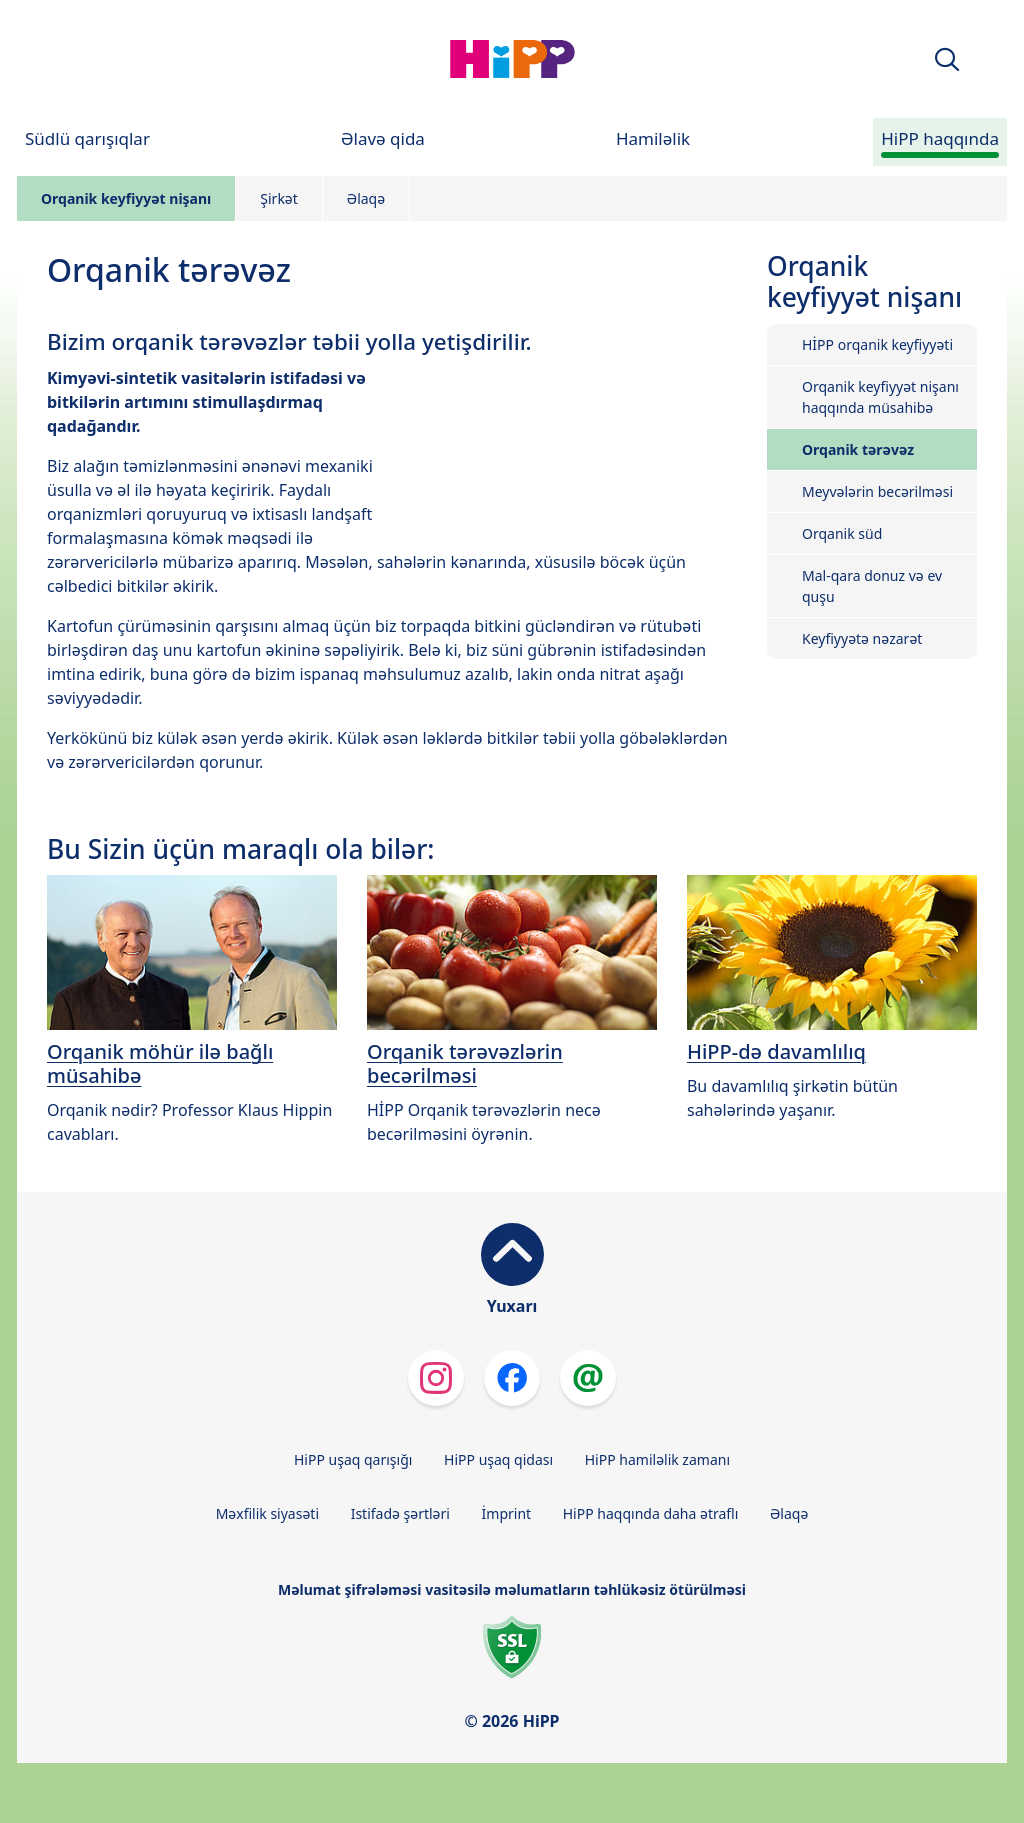 The width and height of the screenshot is (1024, 1823). Describe the element at coordinates (657, 1459) in the screenshot. I see `HiPP hamiləlik zamanı` at that location.